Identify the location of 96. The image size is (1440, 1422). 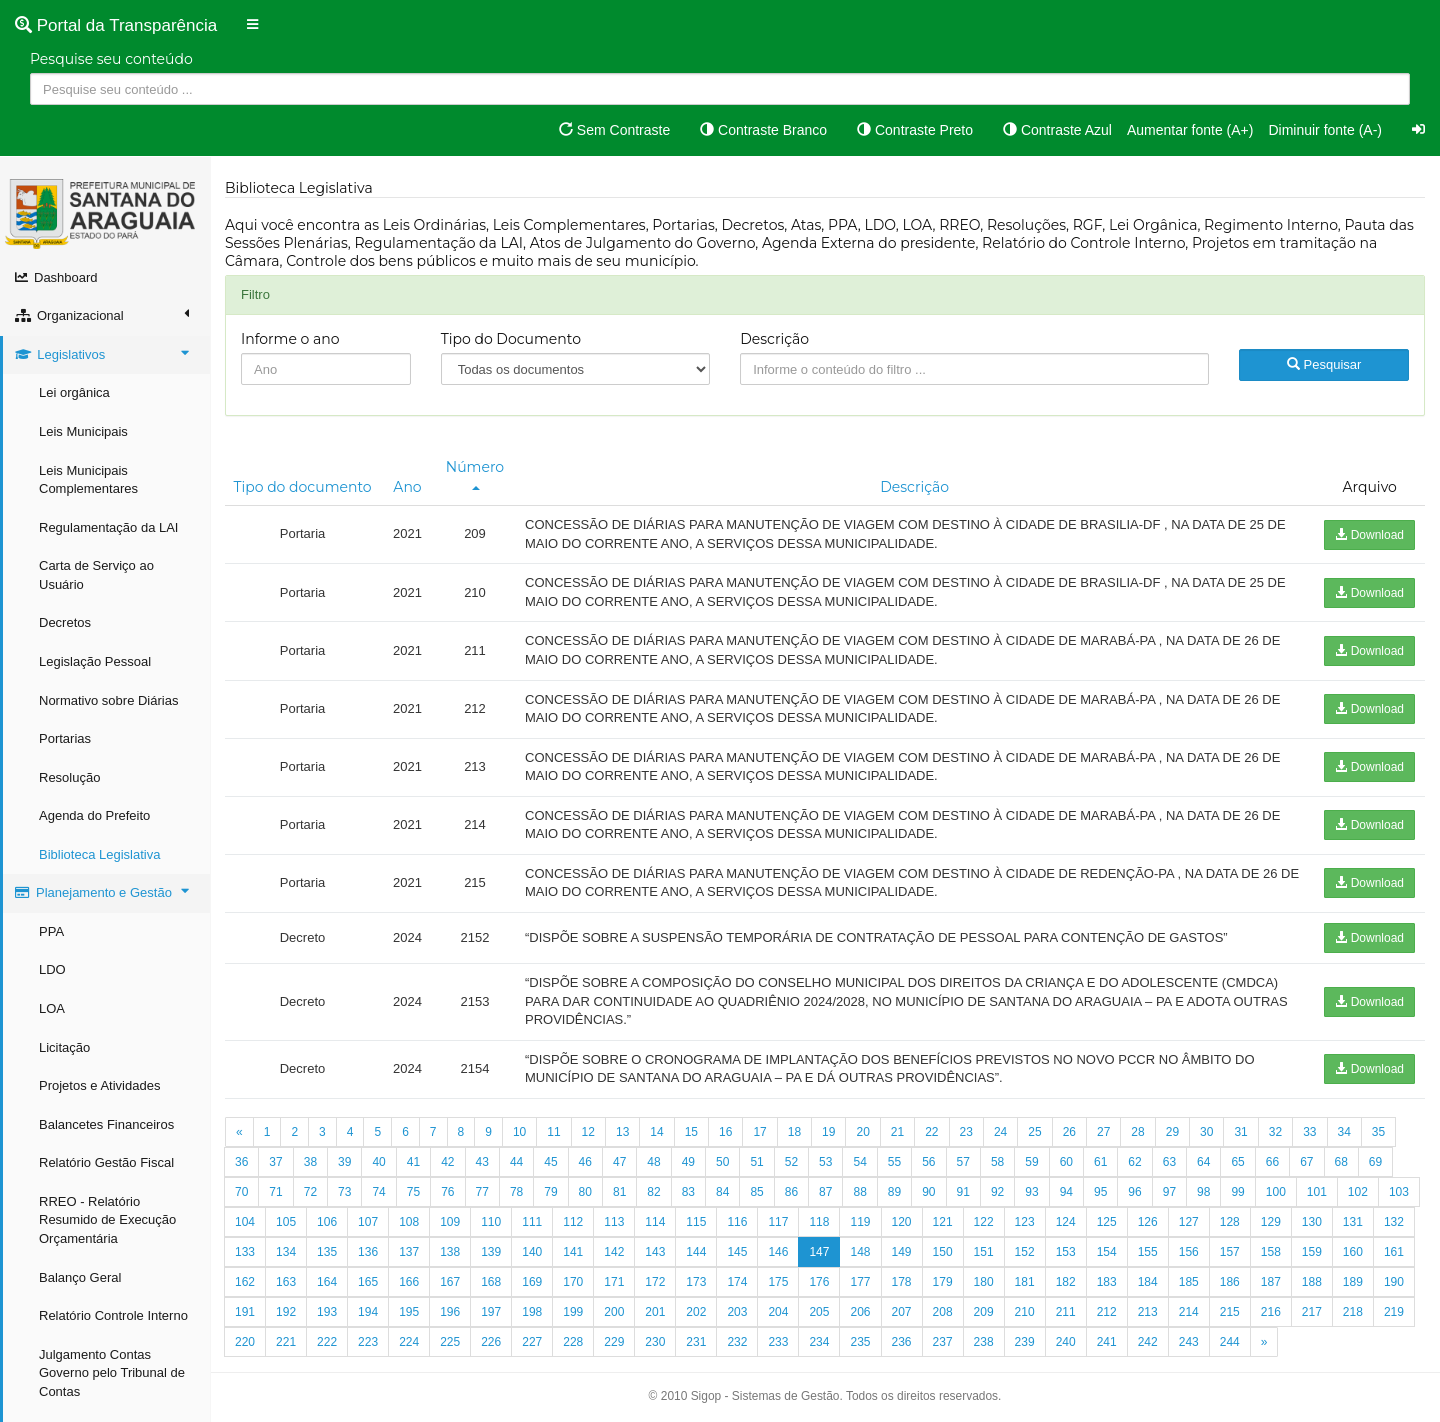
(1134, 1192).